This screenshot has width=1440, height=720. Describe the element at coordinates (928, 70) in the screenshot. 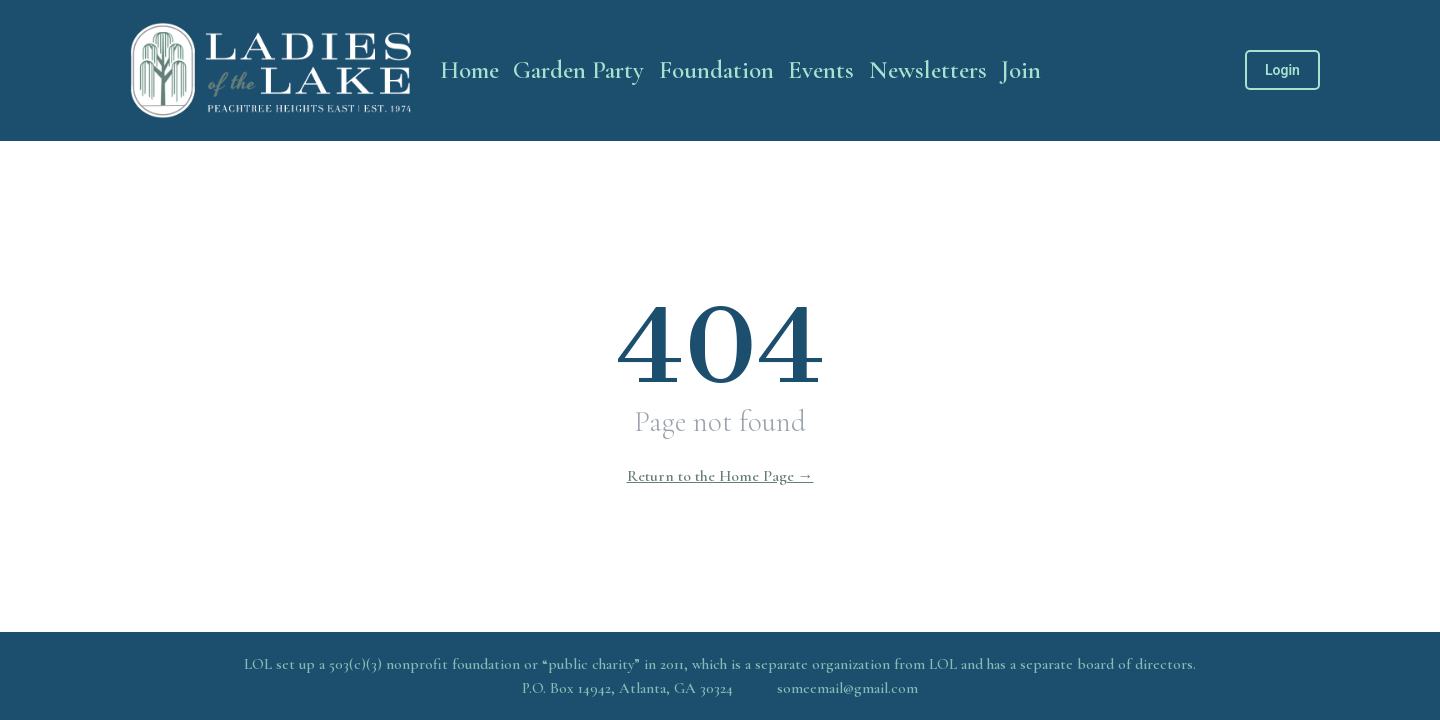

I see `Newsletters` at that location.